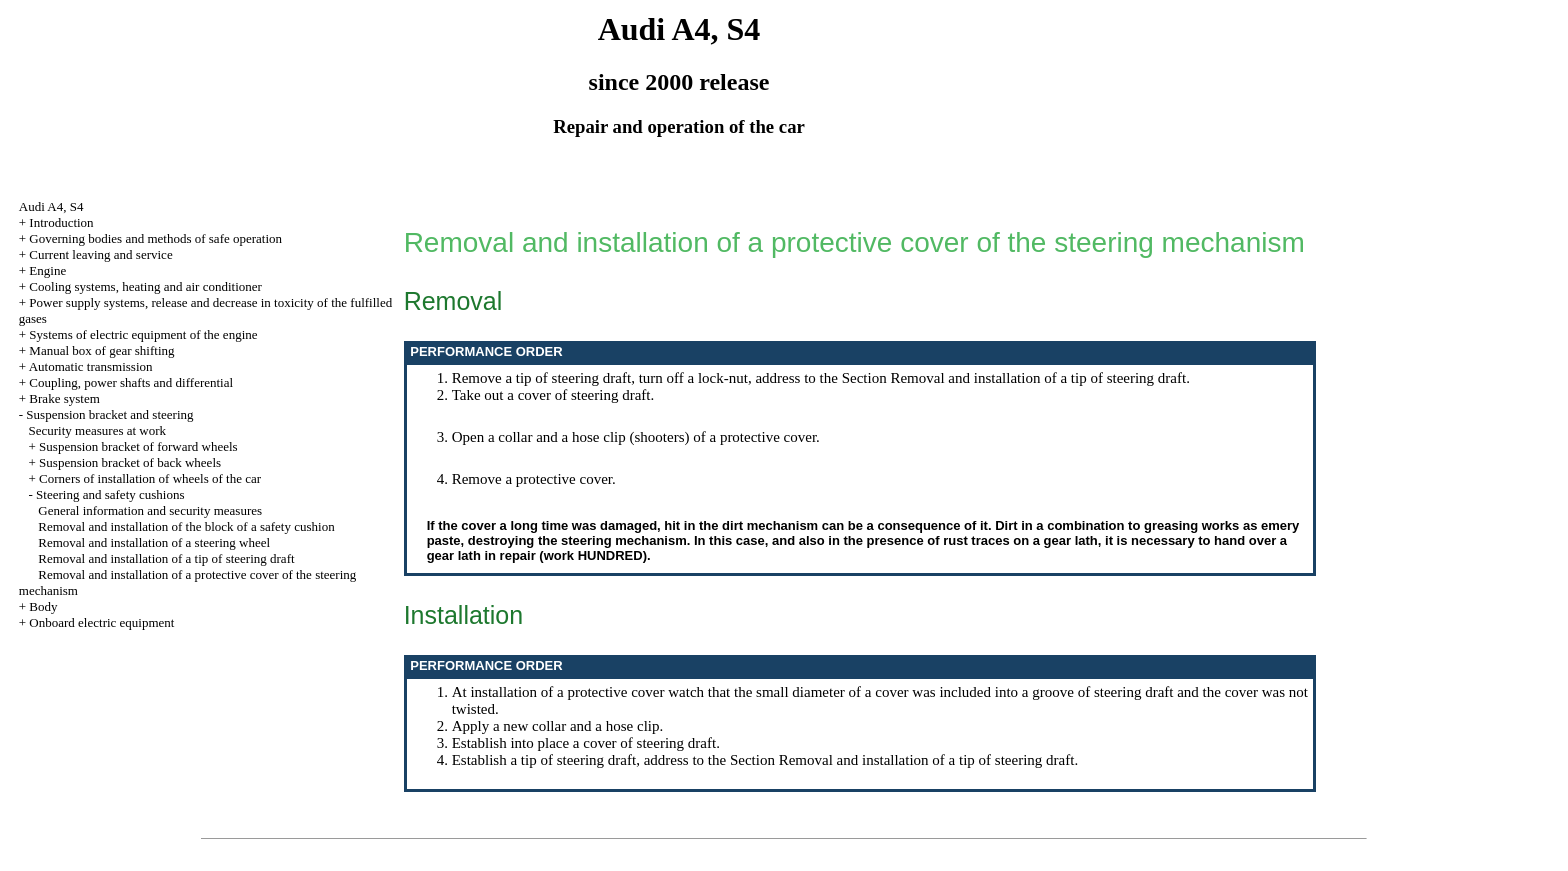 The image size is (1568, 871). I want to click on Systems of electric equipment of the engine, so click(143, 334).